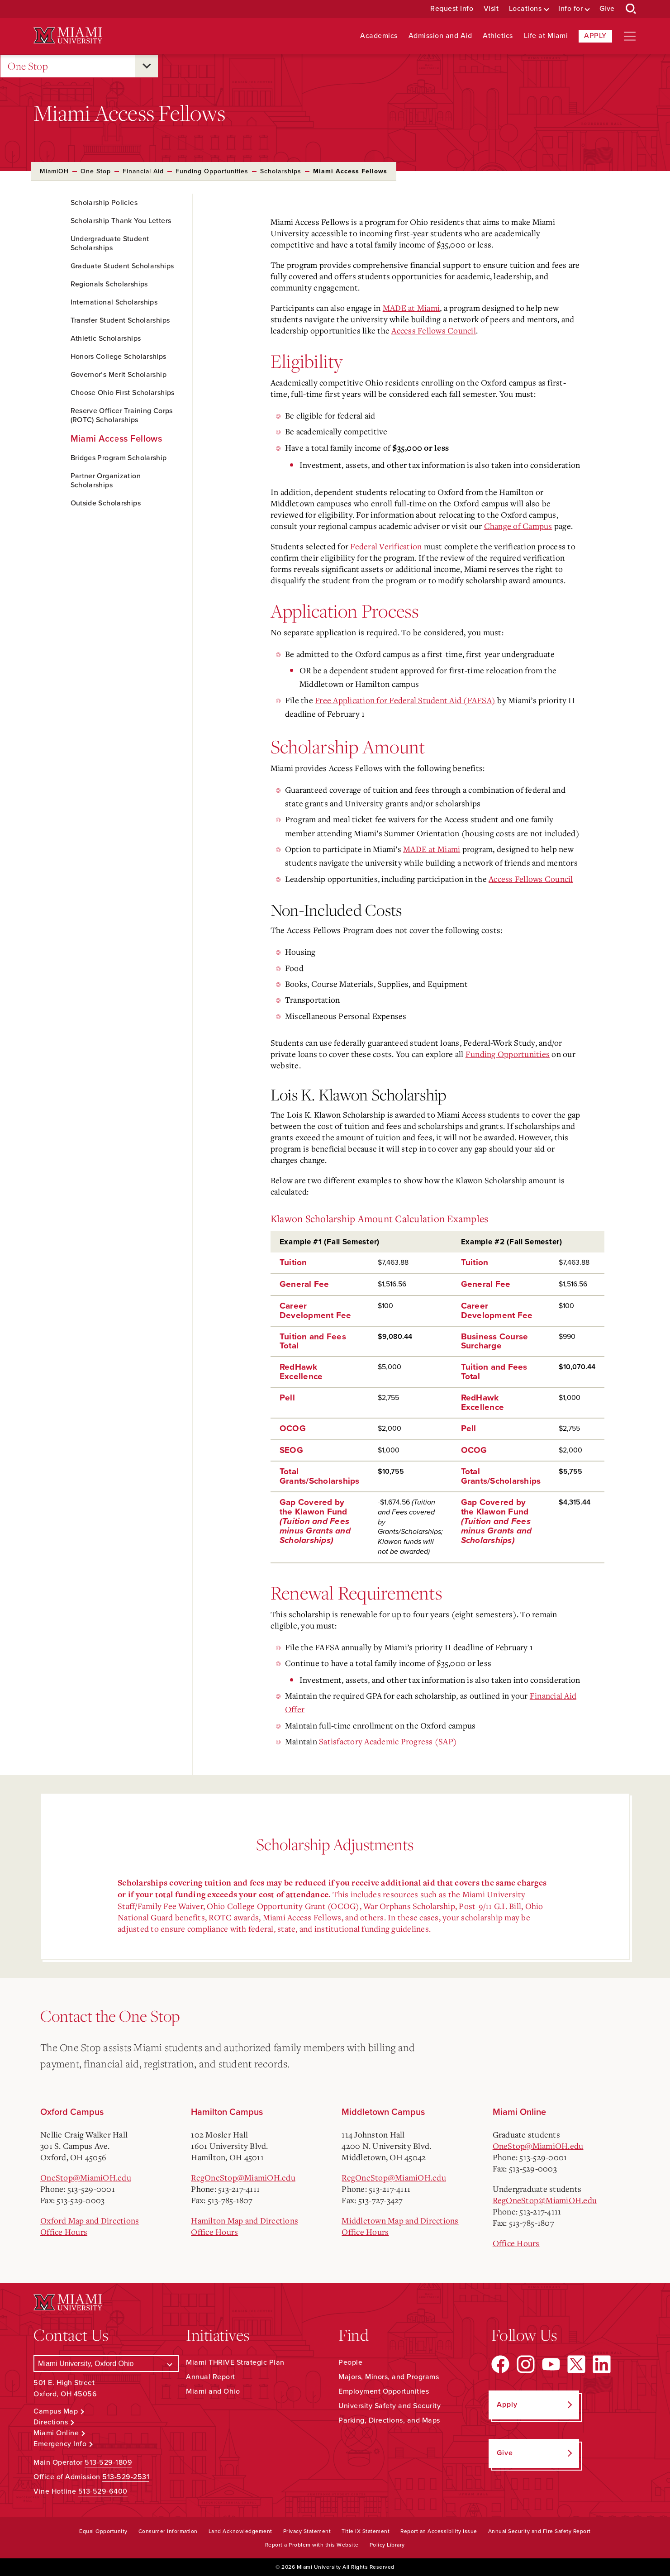  Describe the element at coordinates (125, 2476) in the screenshot. I see `513-529-2531` at that location.